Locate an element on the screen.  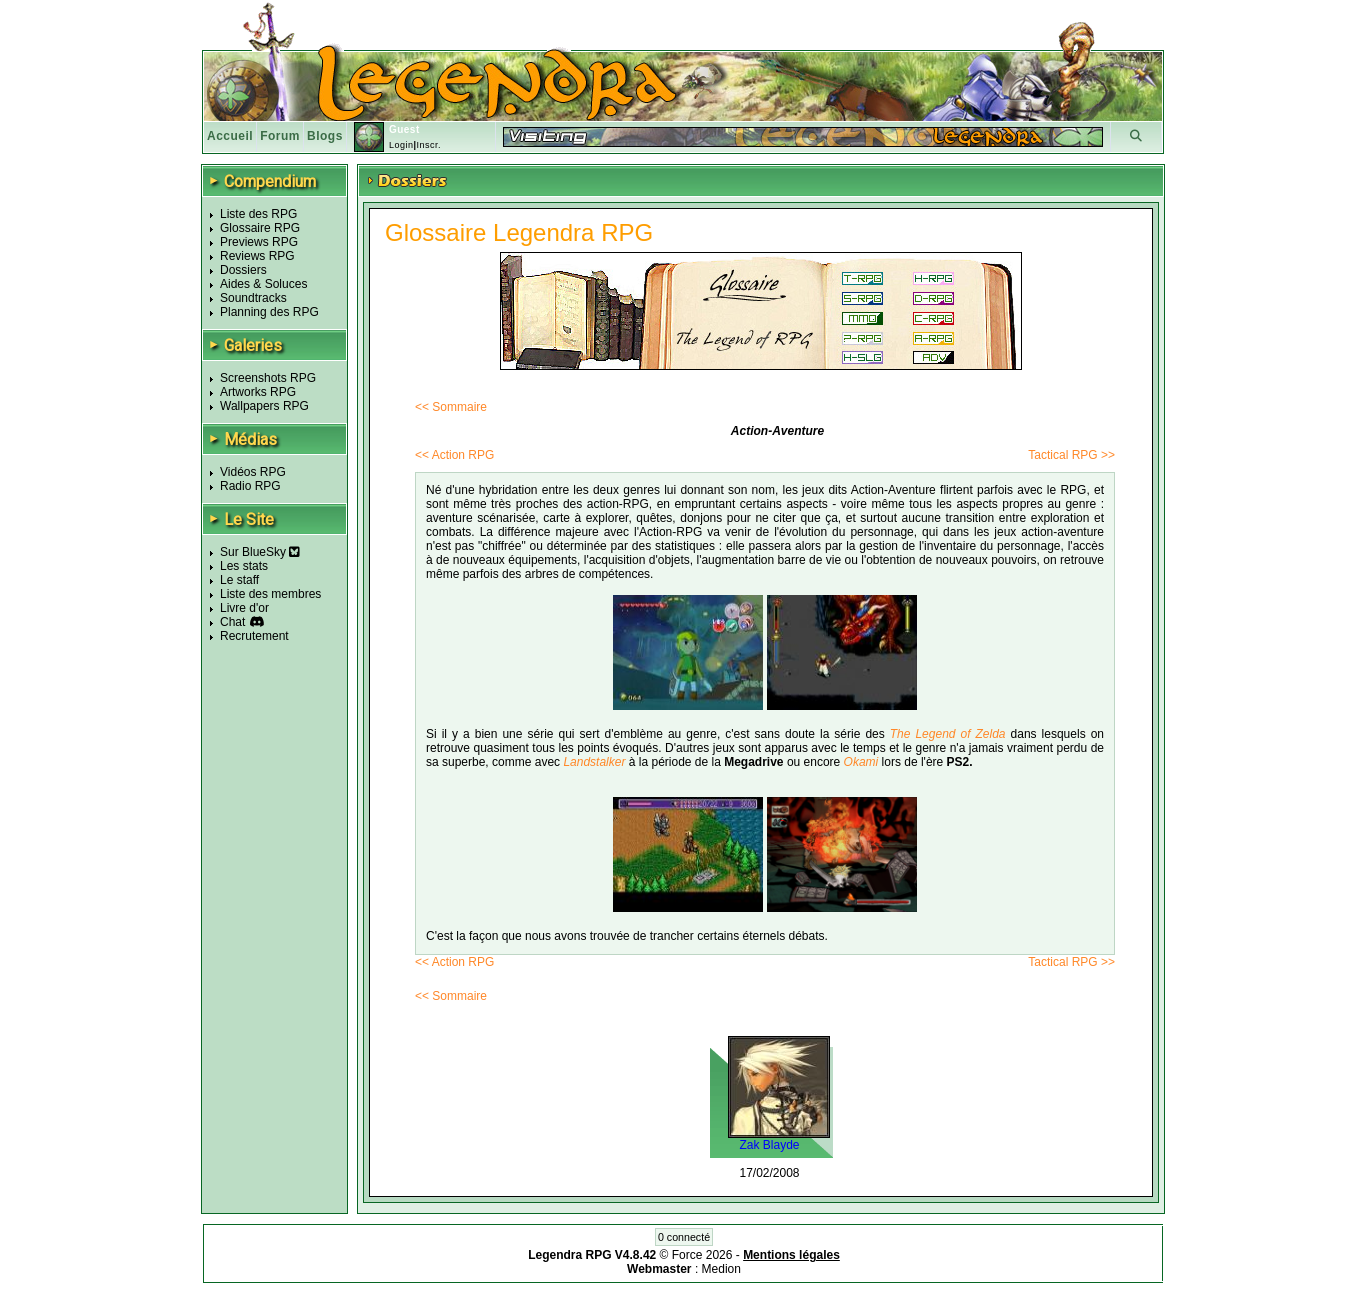
Accueil is located at coordinates (230, 136).